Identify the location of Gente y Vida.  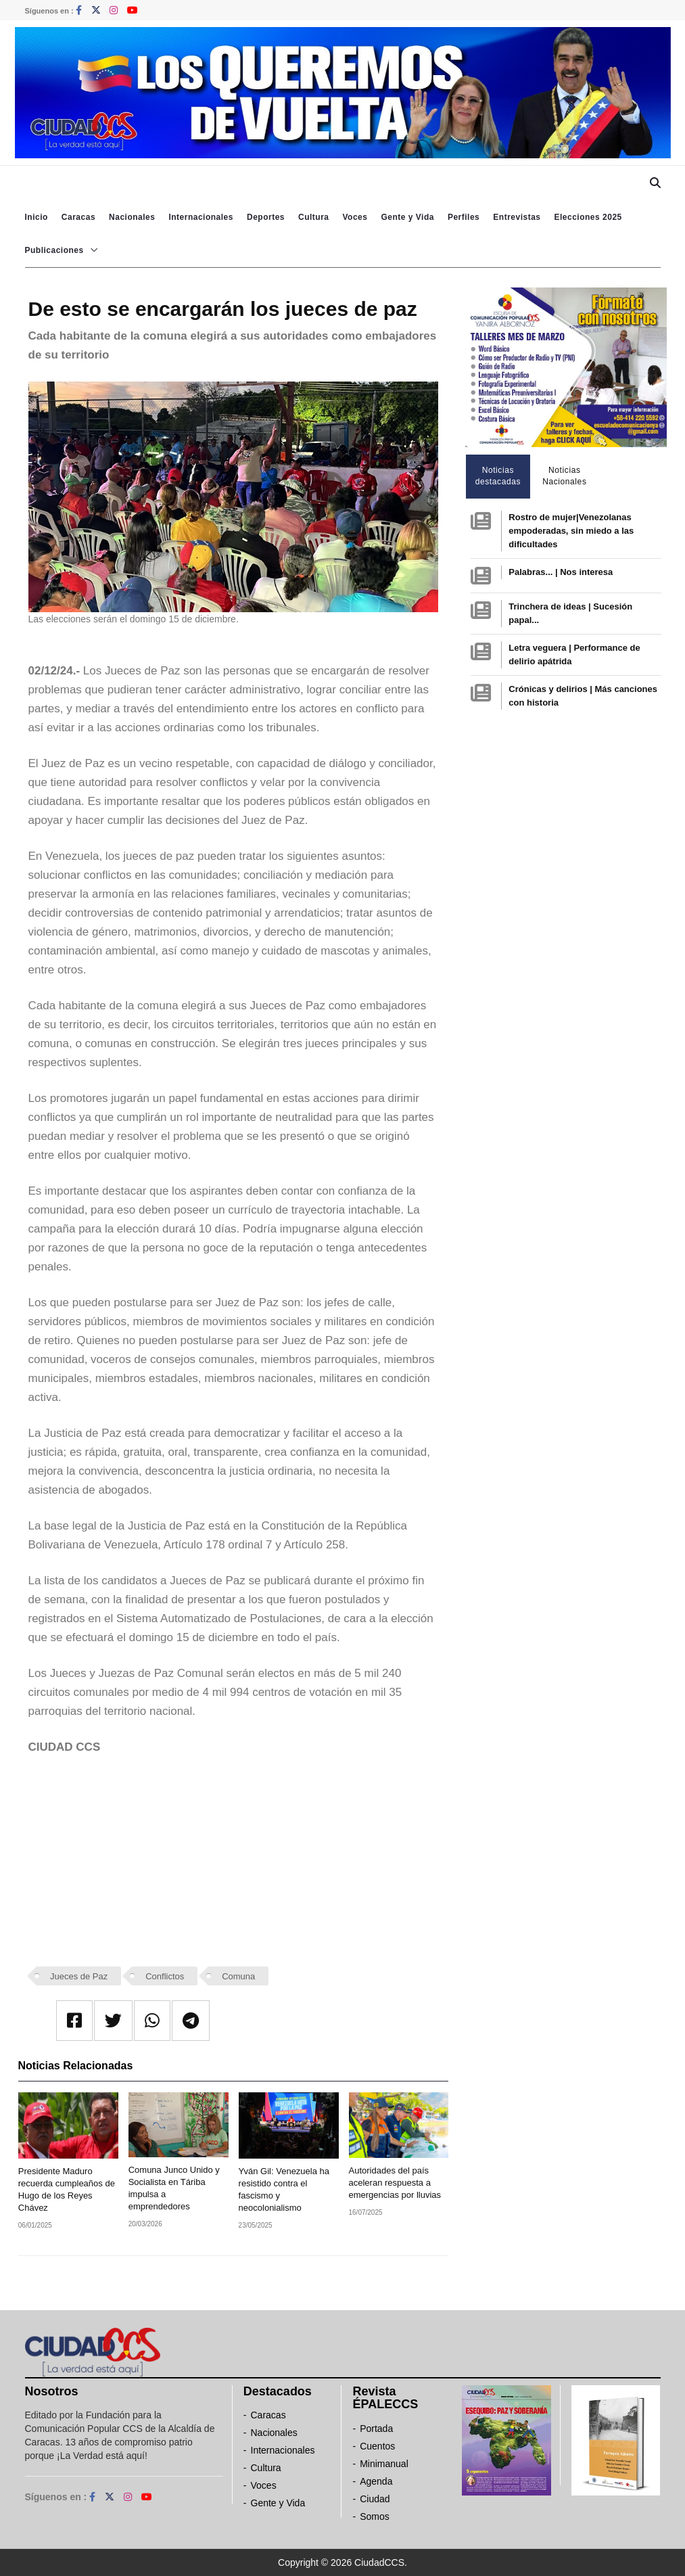
(407, 217).